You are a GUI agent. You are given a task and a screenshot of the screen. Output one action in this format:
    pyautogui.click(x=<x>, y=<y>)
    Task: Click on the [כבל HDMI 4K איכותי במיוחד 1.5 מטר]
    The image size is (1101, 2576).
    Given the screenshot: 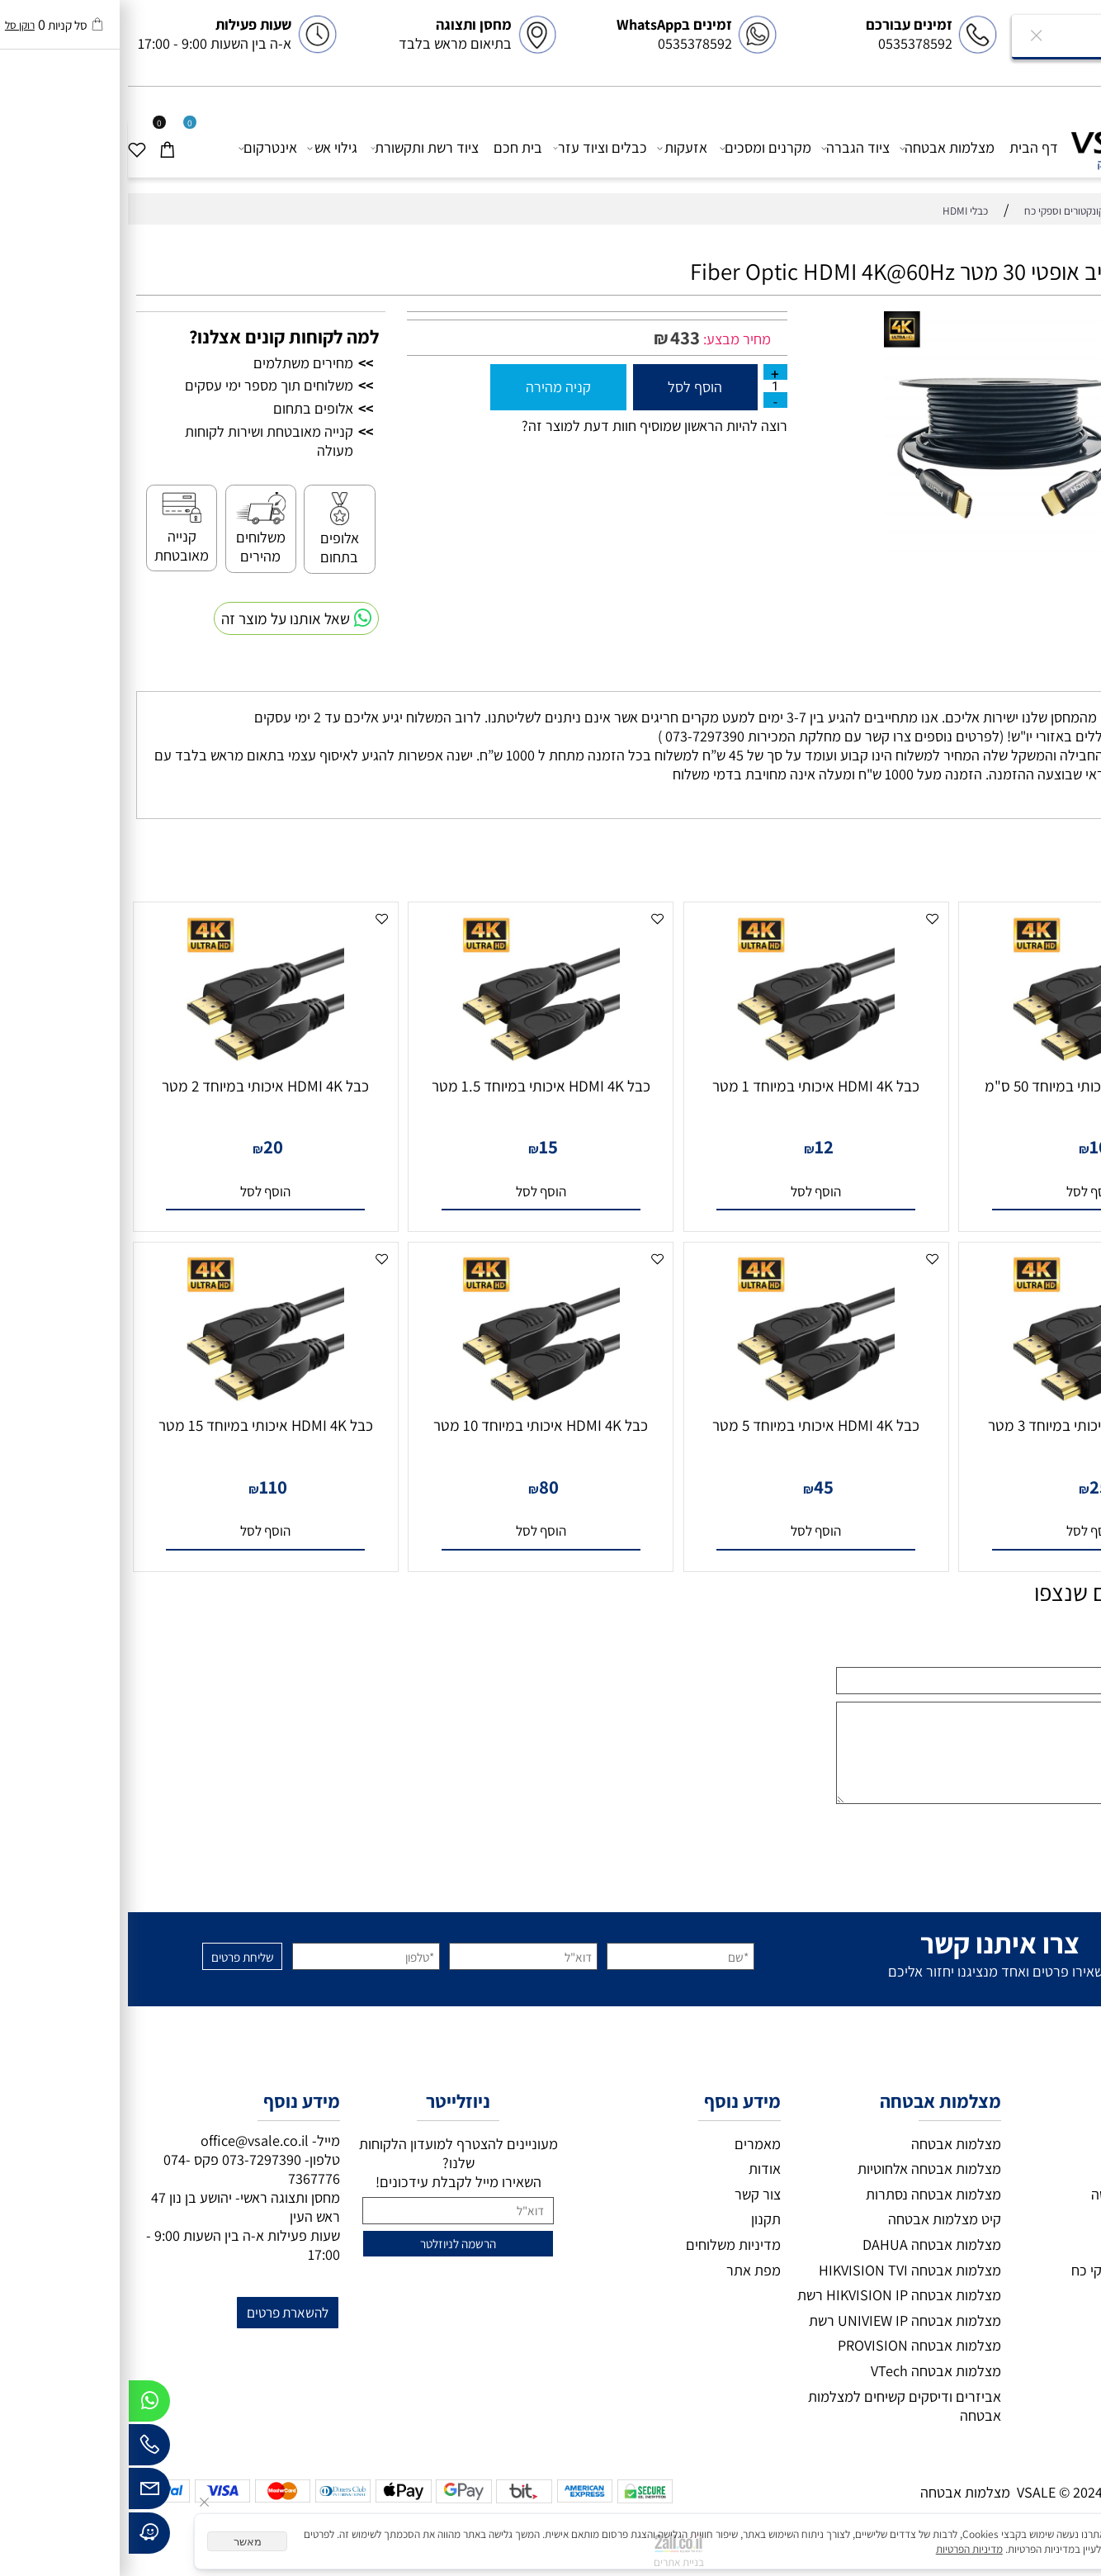 What is the action you would take?
    pyautogui.click(x=413, y=1062)
    